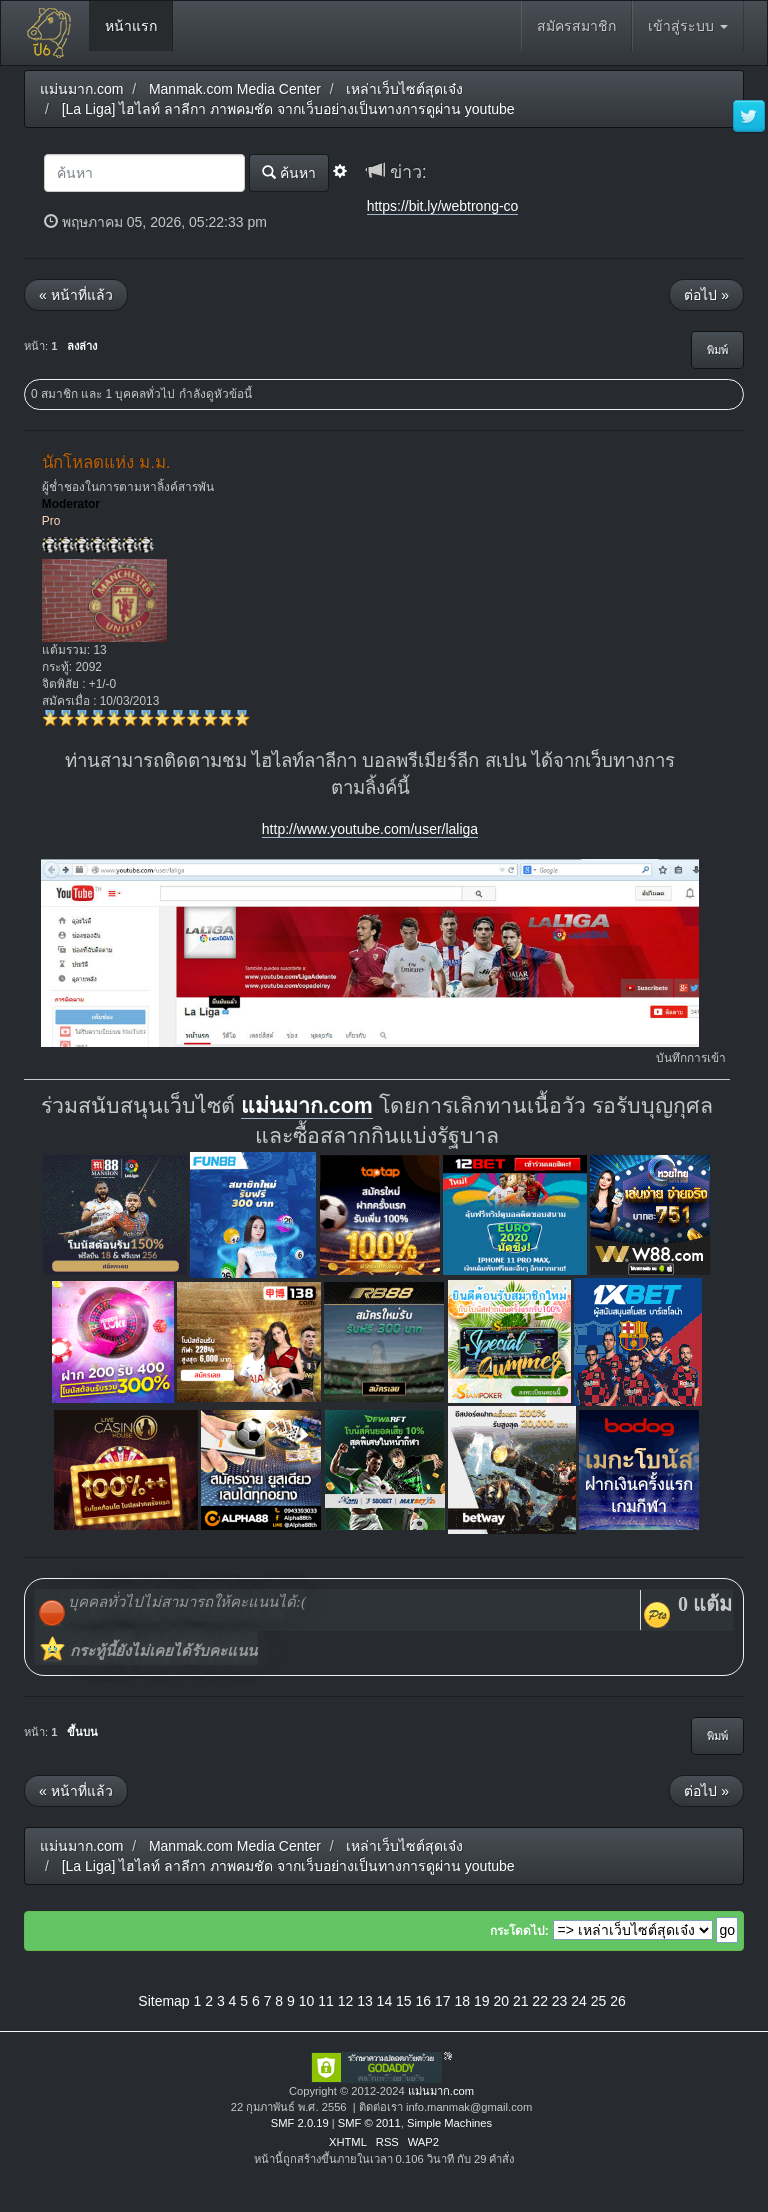 The image size is (768, 2212). I want to click on 20, so click(501, 2001).